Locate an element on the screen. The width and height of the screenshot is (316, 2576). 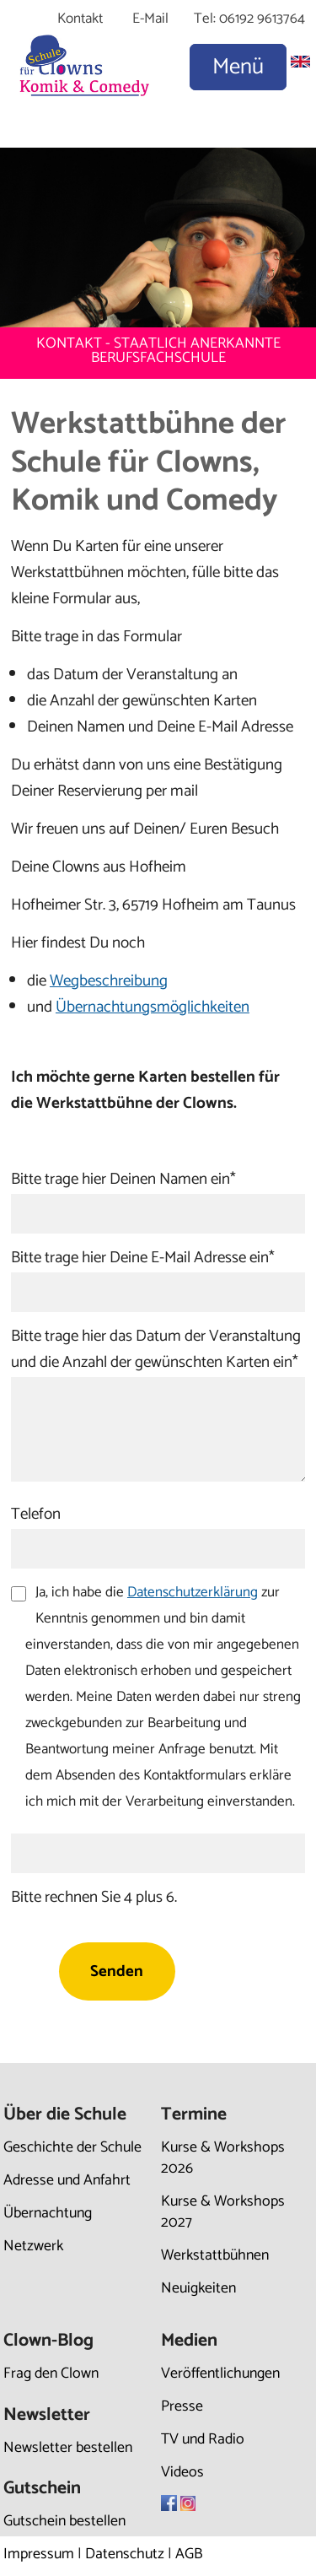
Datenschutzerklärung is located at coordinates (192, 1592).